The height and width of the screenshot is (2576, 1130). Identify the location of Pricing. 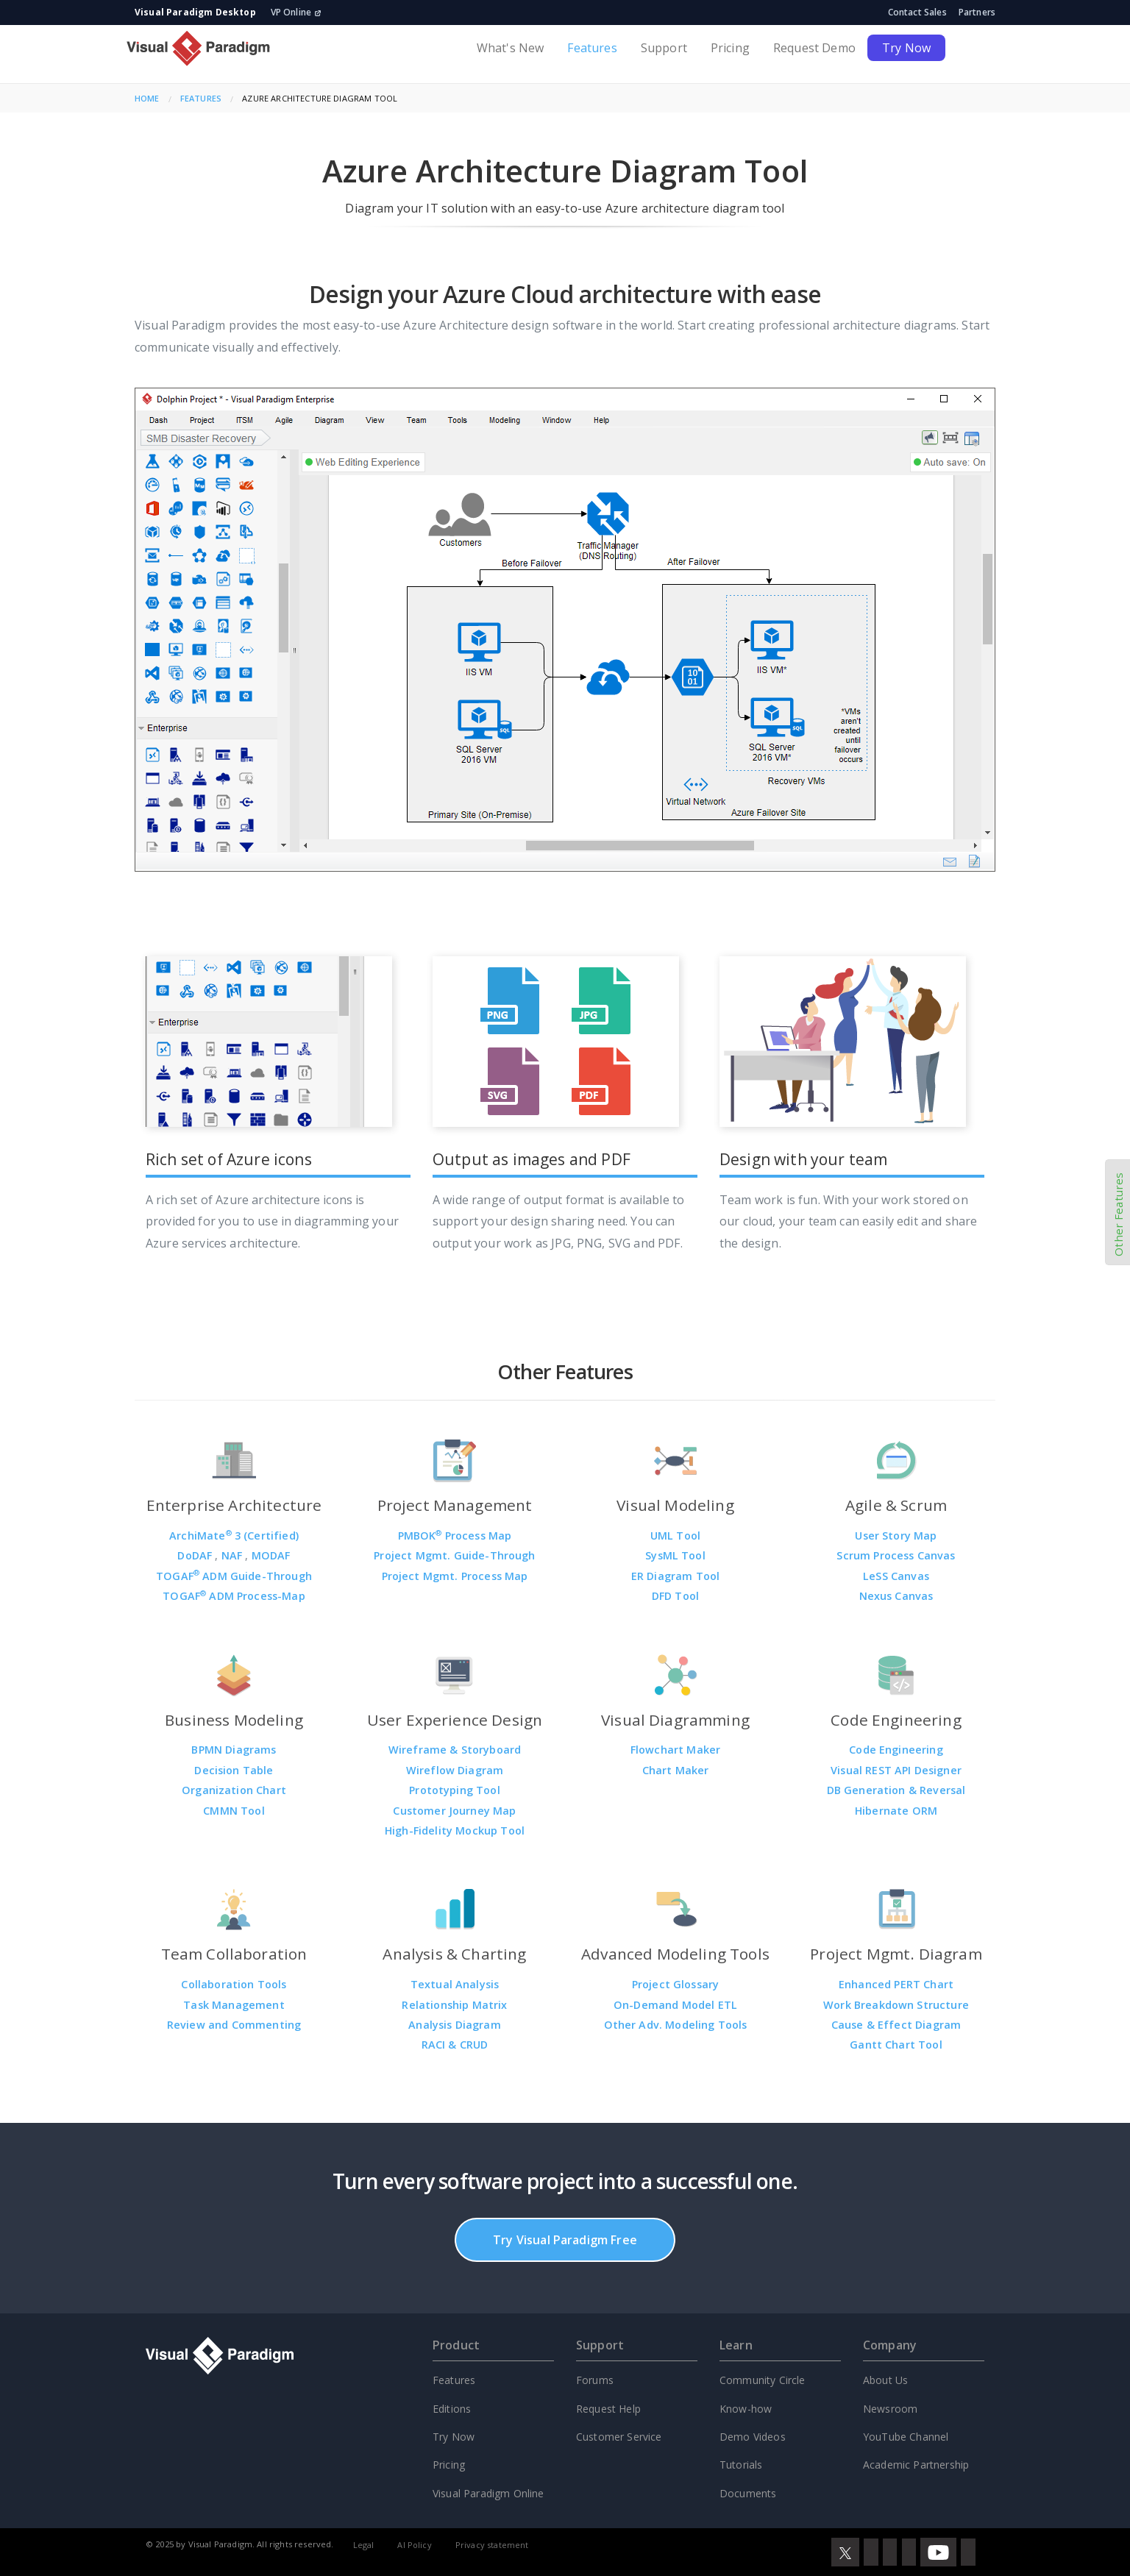
(730, 48).